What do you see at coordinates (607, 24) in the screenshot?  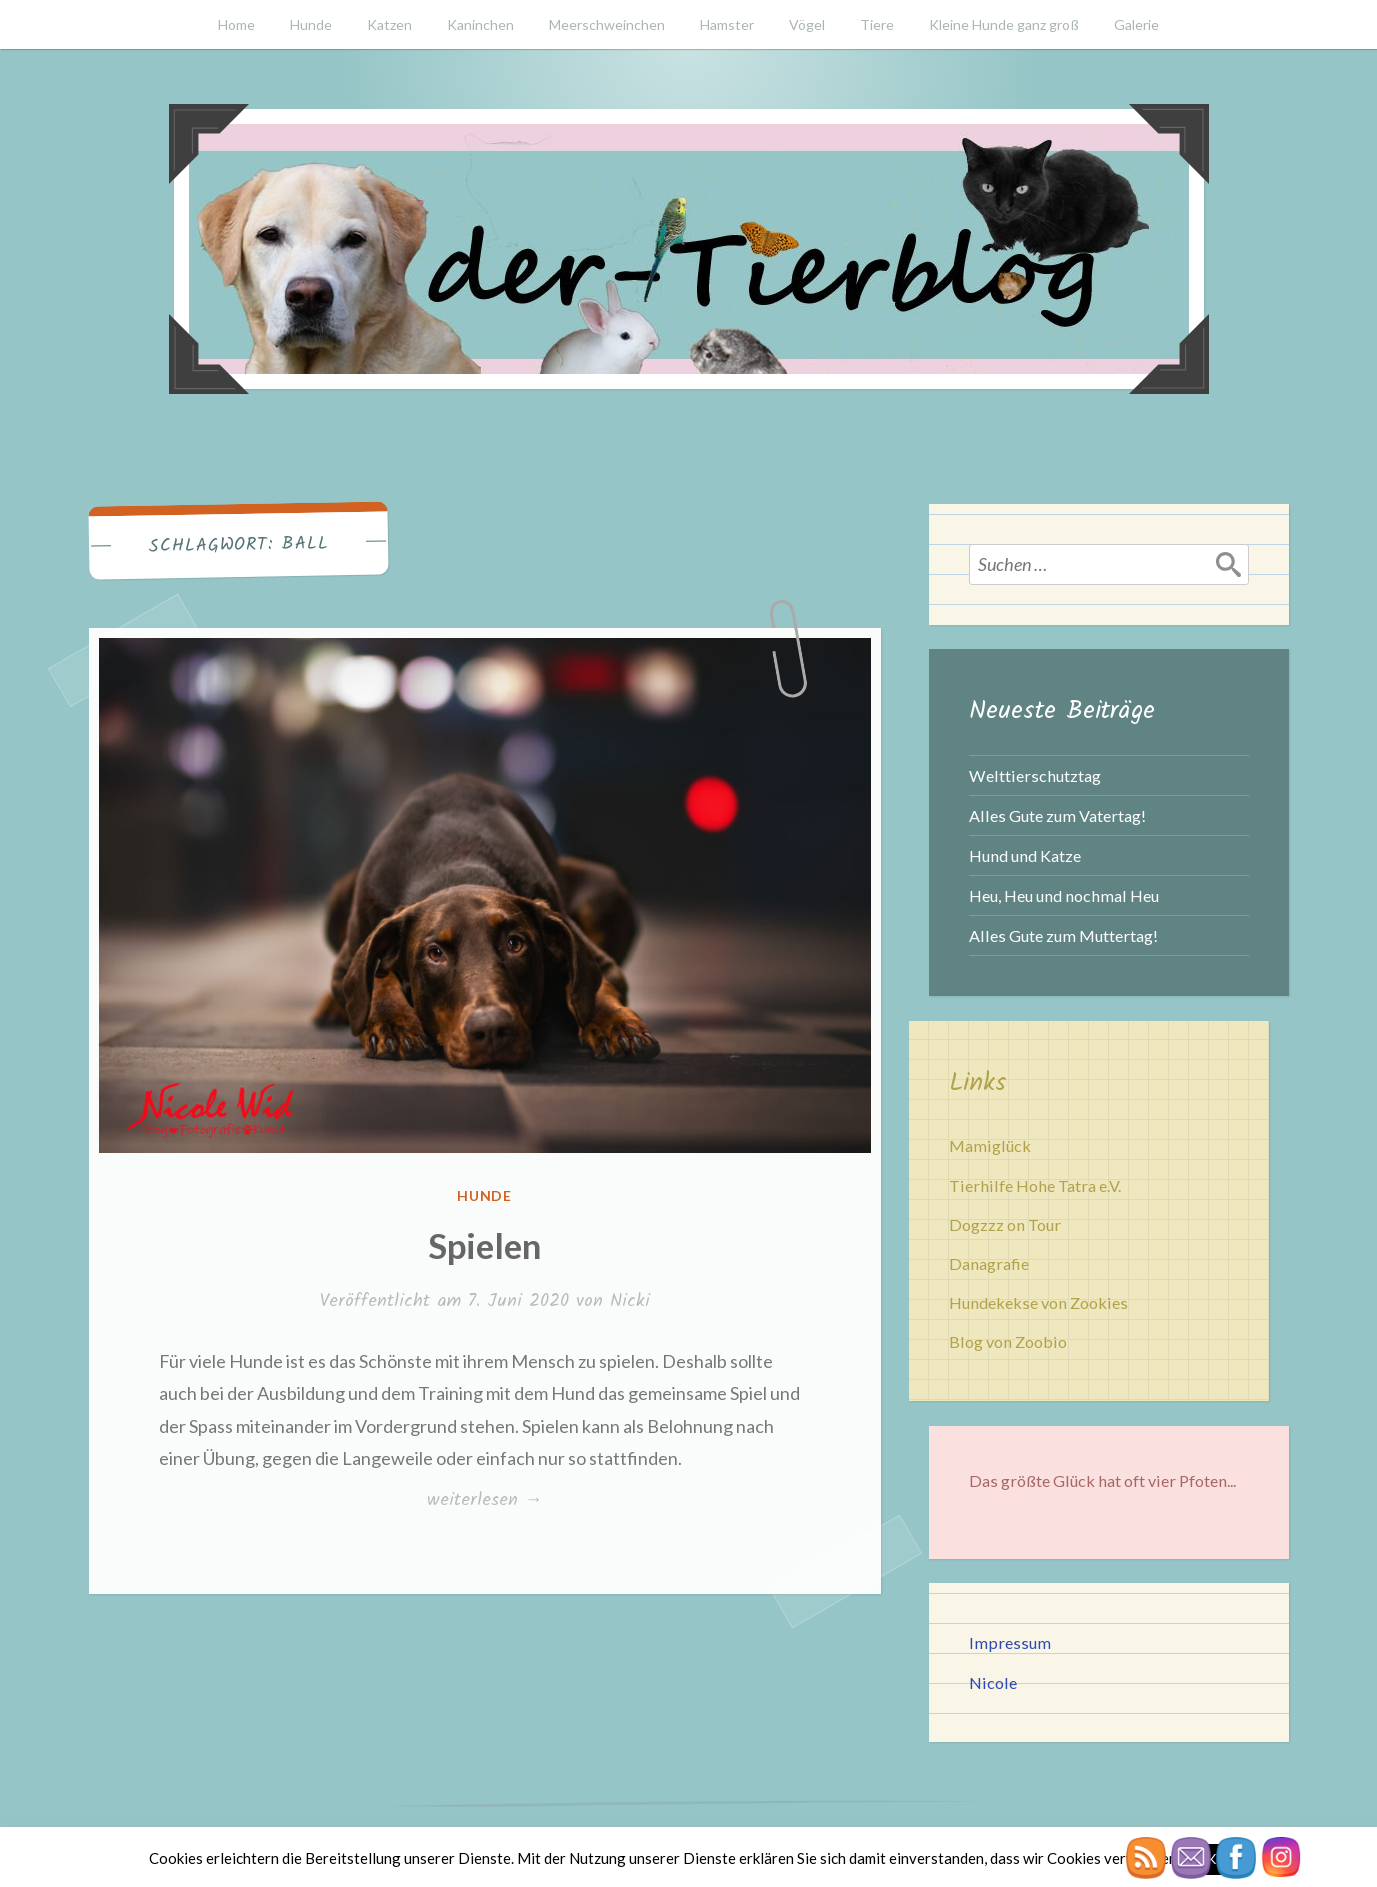 I see `Meerschweinchen` at bounding box center [607, 24].